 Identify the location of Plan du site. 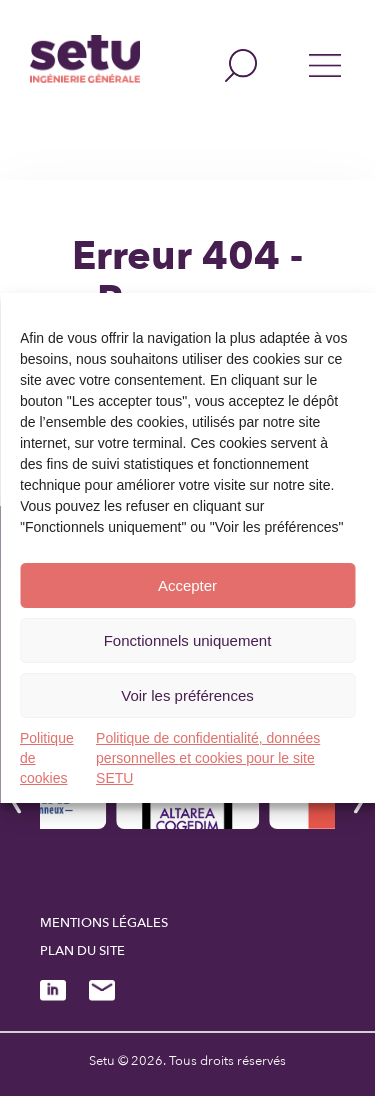
(82, 951).